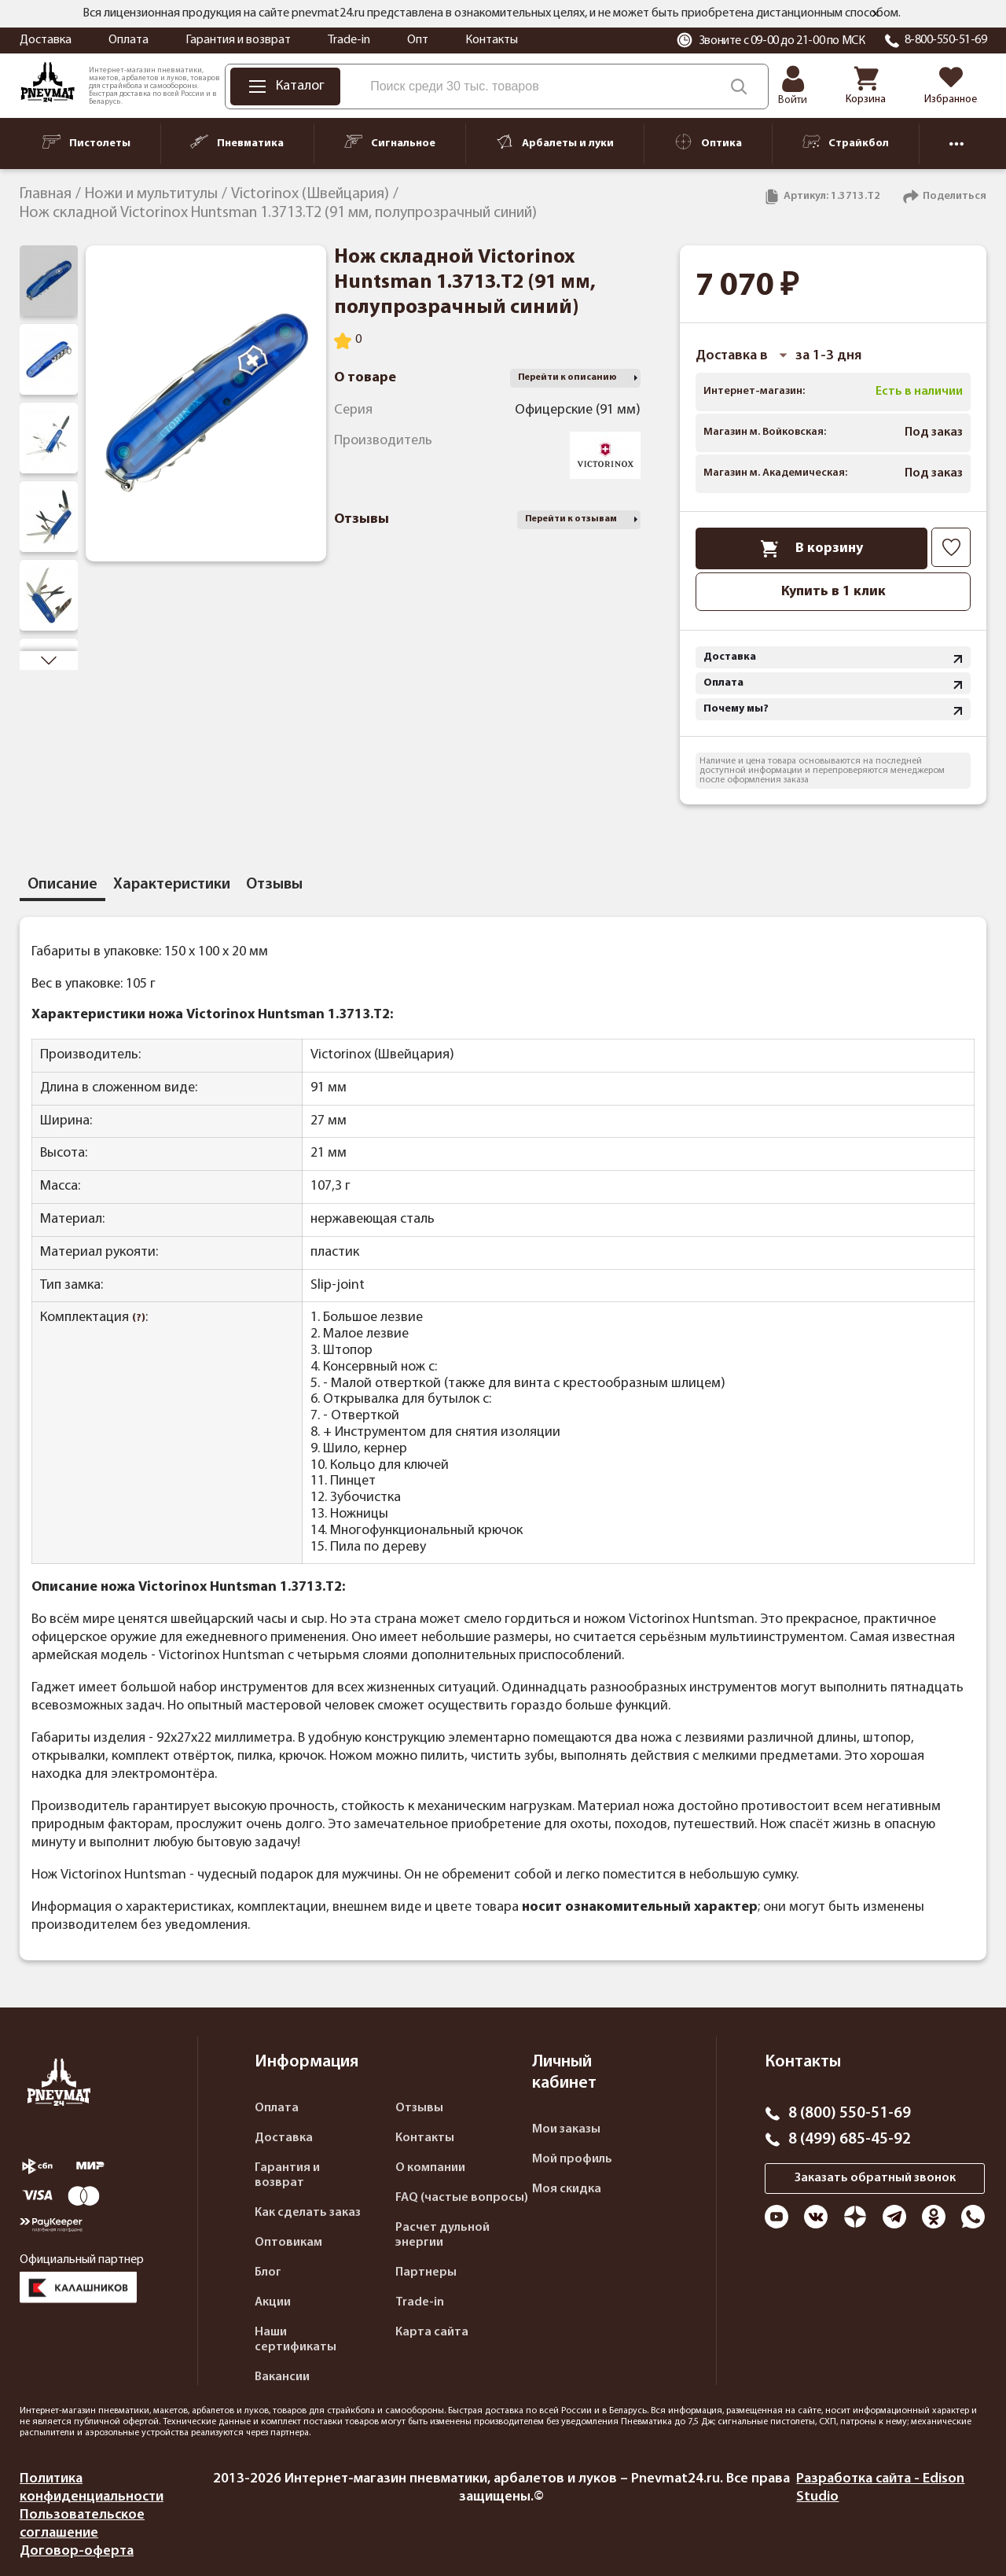  Describe the element at coordinates (46, 40) in the screenshot. I see `Доставка` at that location.